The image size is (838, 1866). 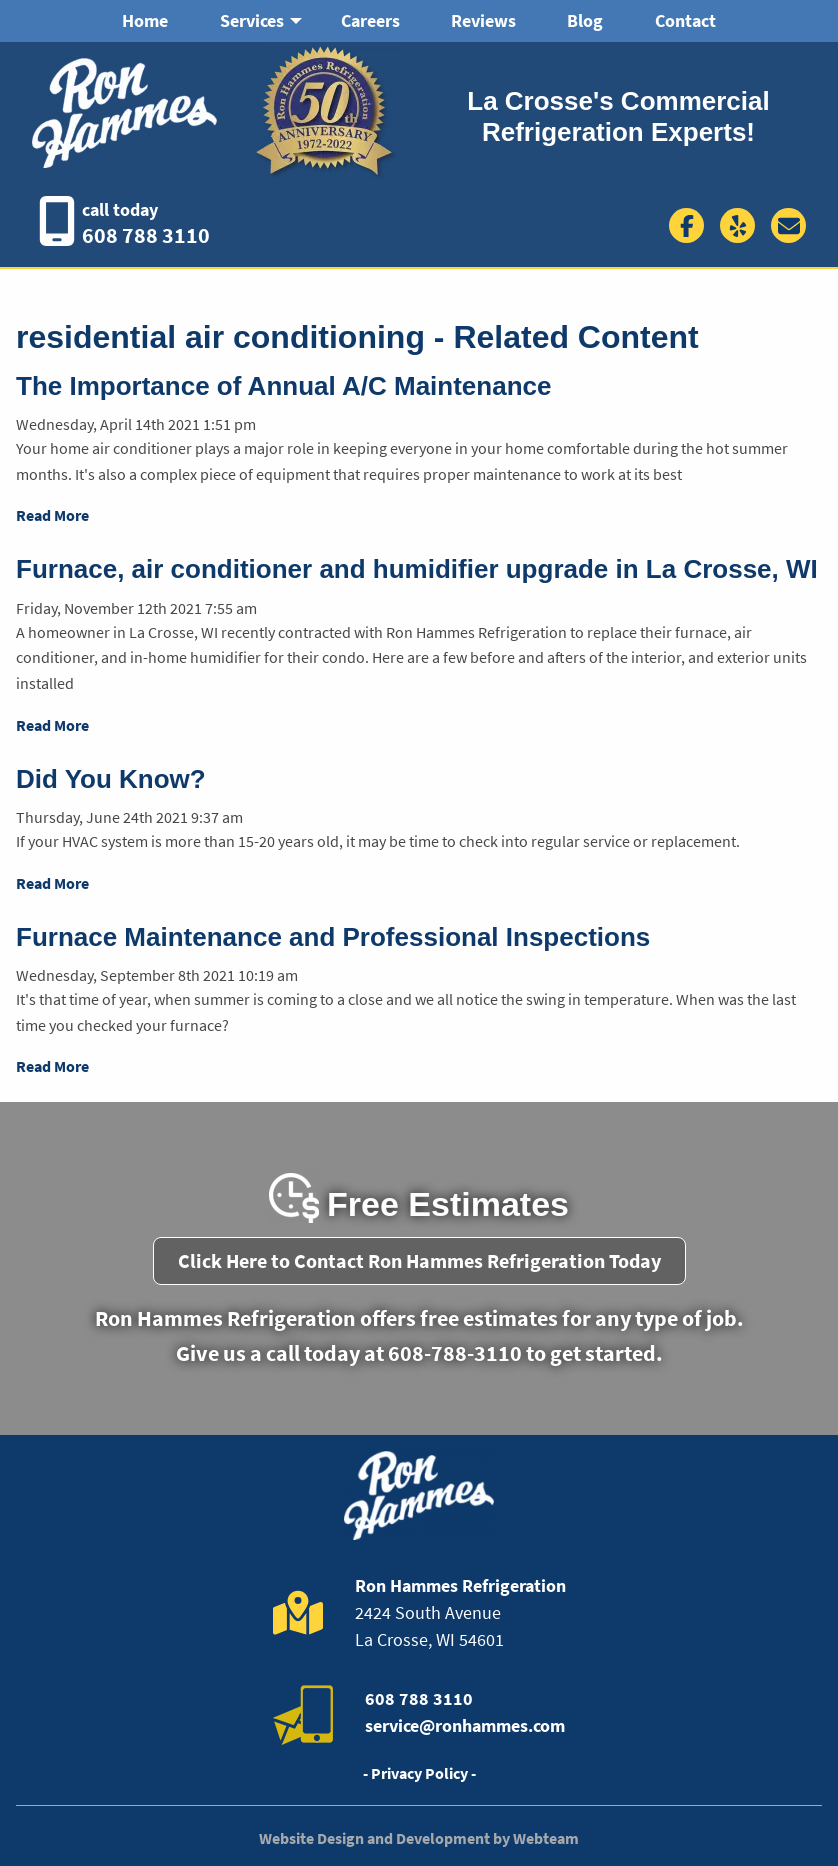 What do you see at coordinates (483, 20) in the screenshot?
I see `Reviews [menuitem]` at bounding box center [483, 20].